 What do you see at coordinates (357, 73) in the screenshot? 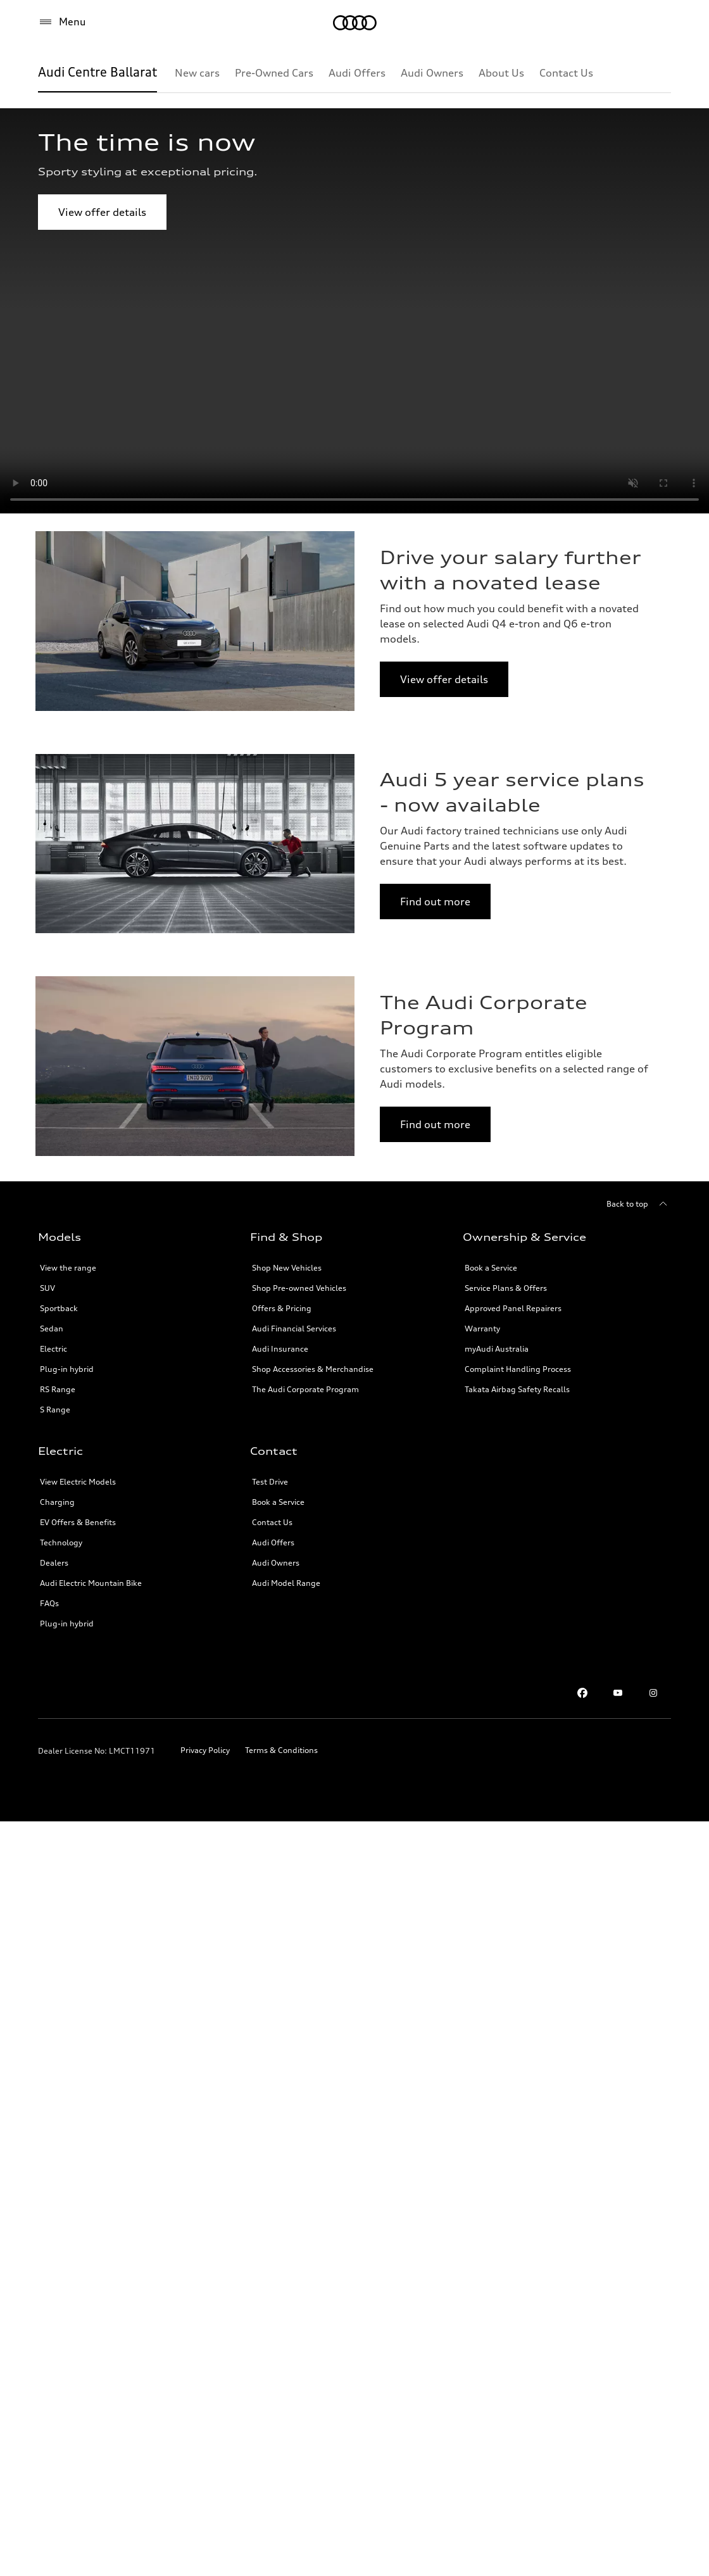
I see `[Audi Offers]` at bounding box center [357, 73].